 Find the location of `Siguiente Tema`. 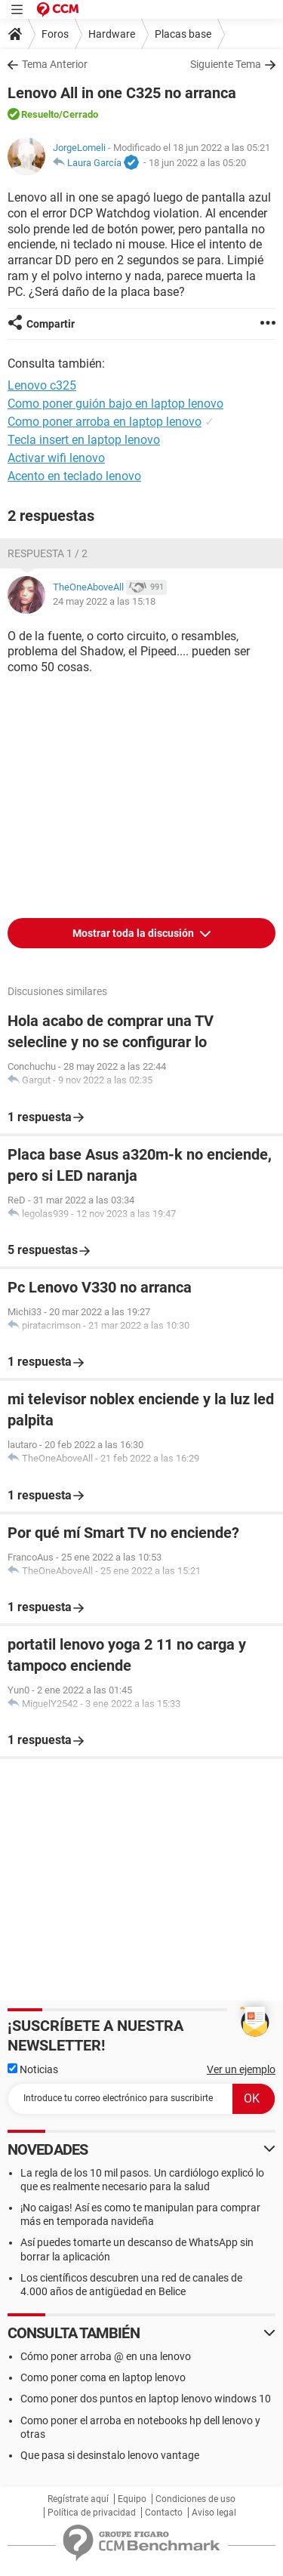

Siguiente Tema is located at coordinates (225, 64).